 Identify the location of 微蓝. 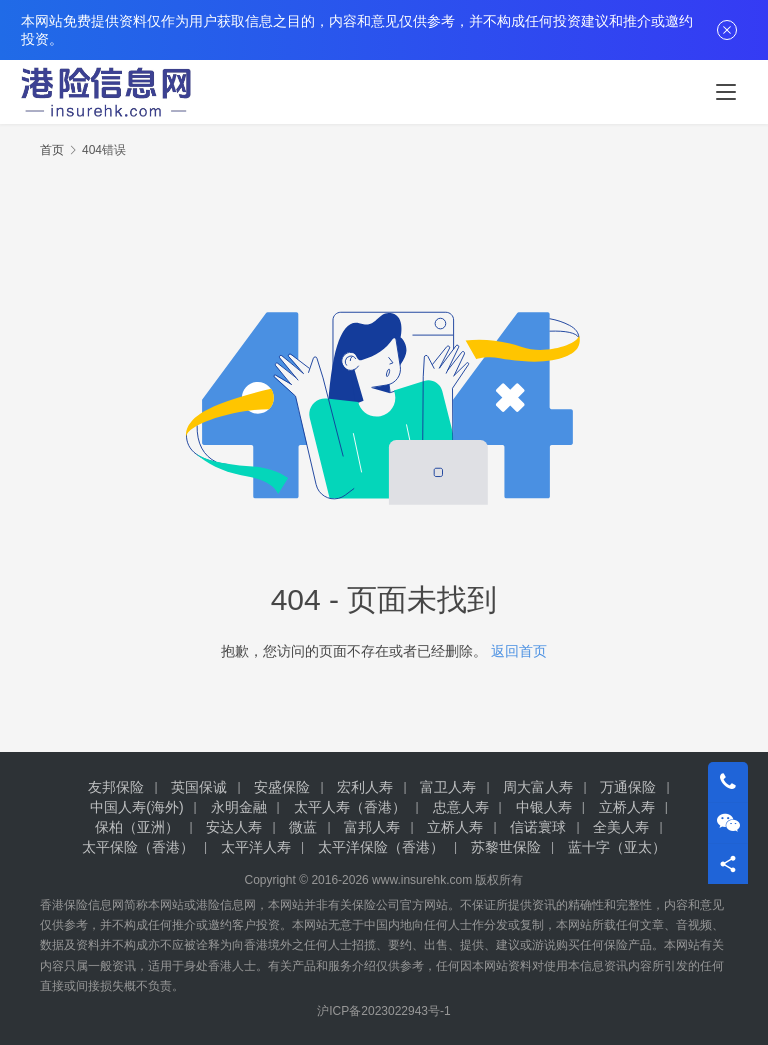
(303, 827).